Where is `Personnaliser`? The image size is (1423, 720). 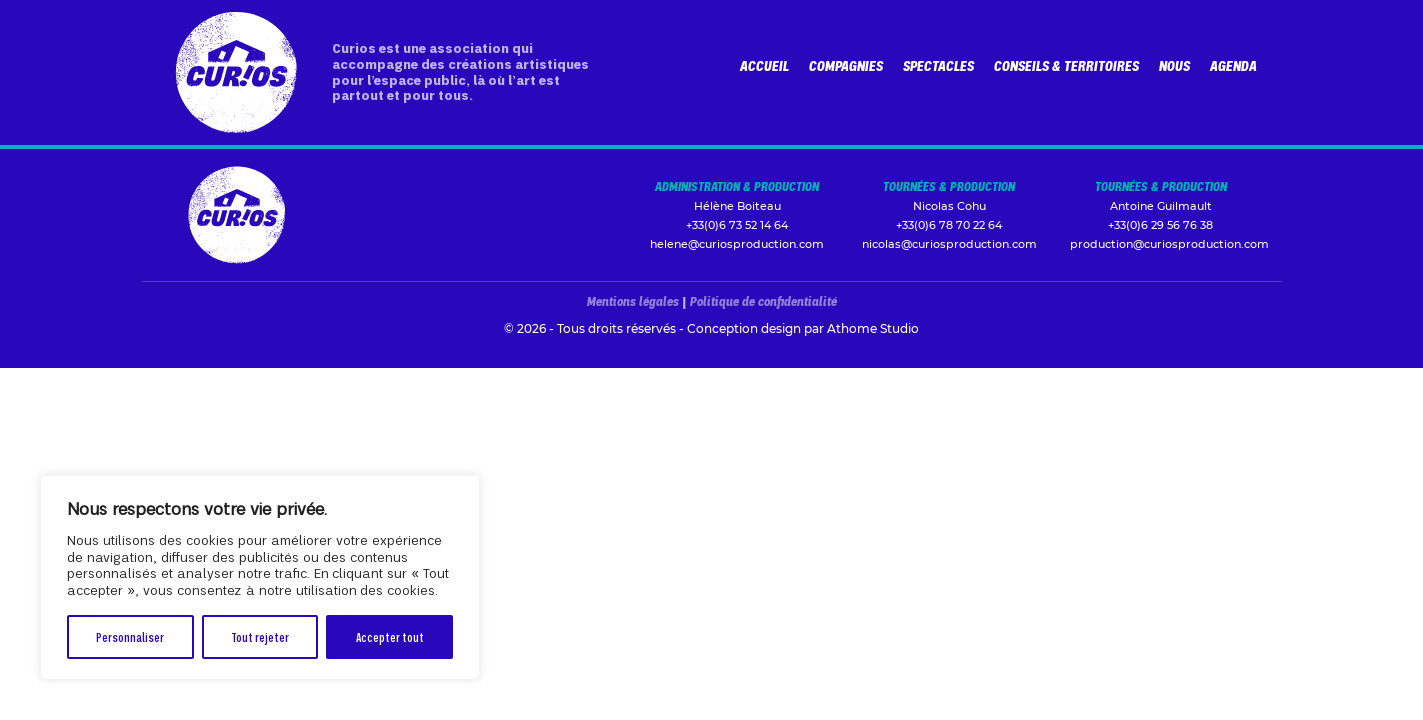 Personnaliser is located at coordinates (130, 636).